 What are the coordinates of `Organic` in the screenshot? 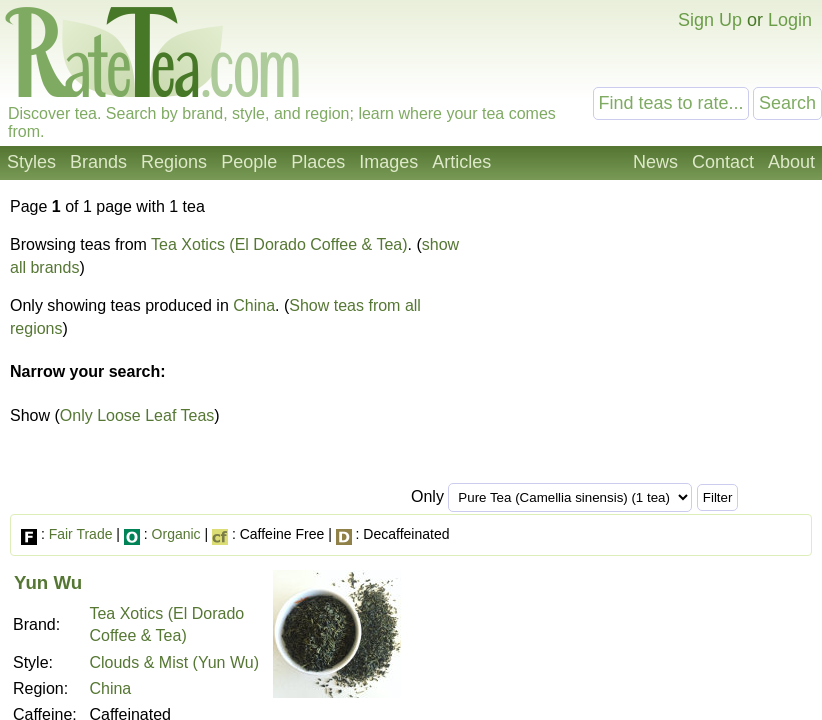 It's located at (176, 534).